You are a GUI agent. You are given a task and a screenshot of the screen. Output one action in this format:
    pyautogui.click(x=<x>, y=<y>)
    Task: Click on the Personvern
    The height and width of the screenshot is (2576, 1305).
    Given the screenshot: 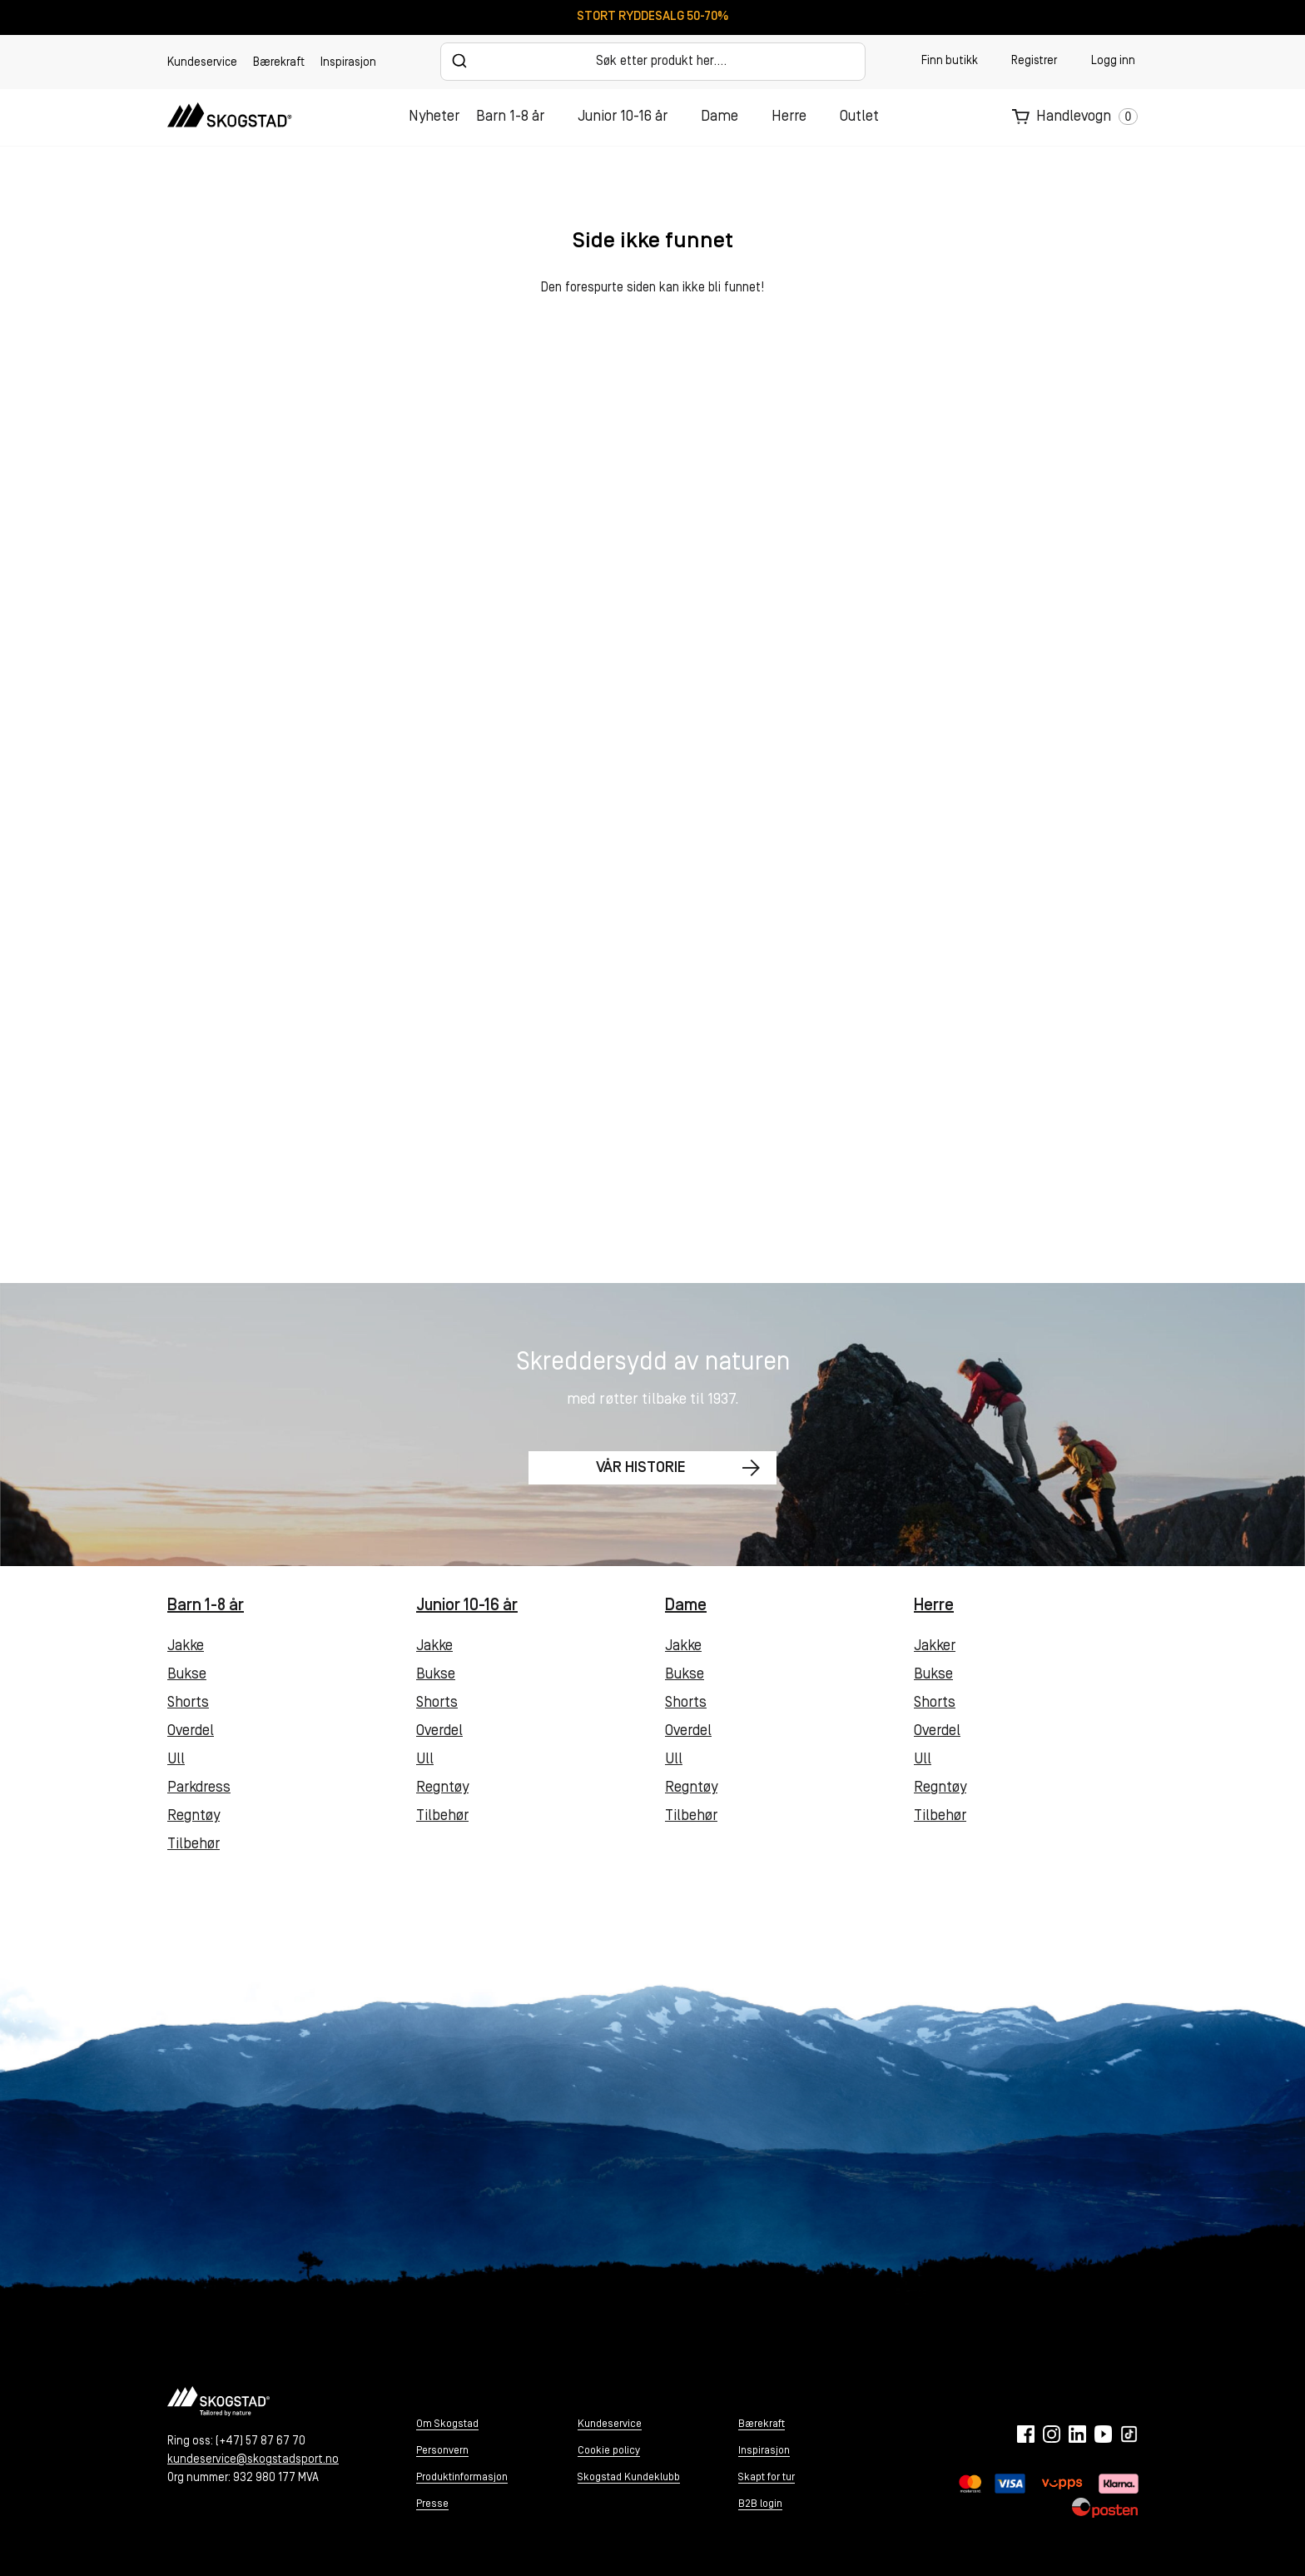 What is the action you would take?
    pyautogui.click(x=442, y=2450)
    